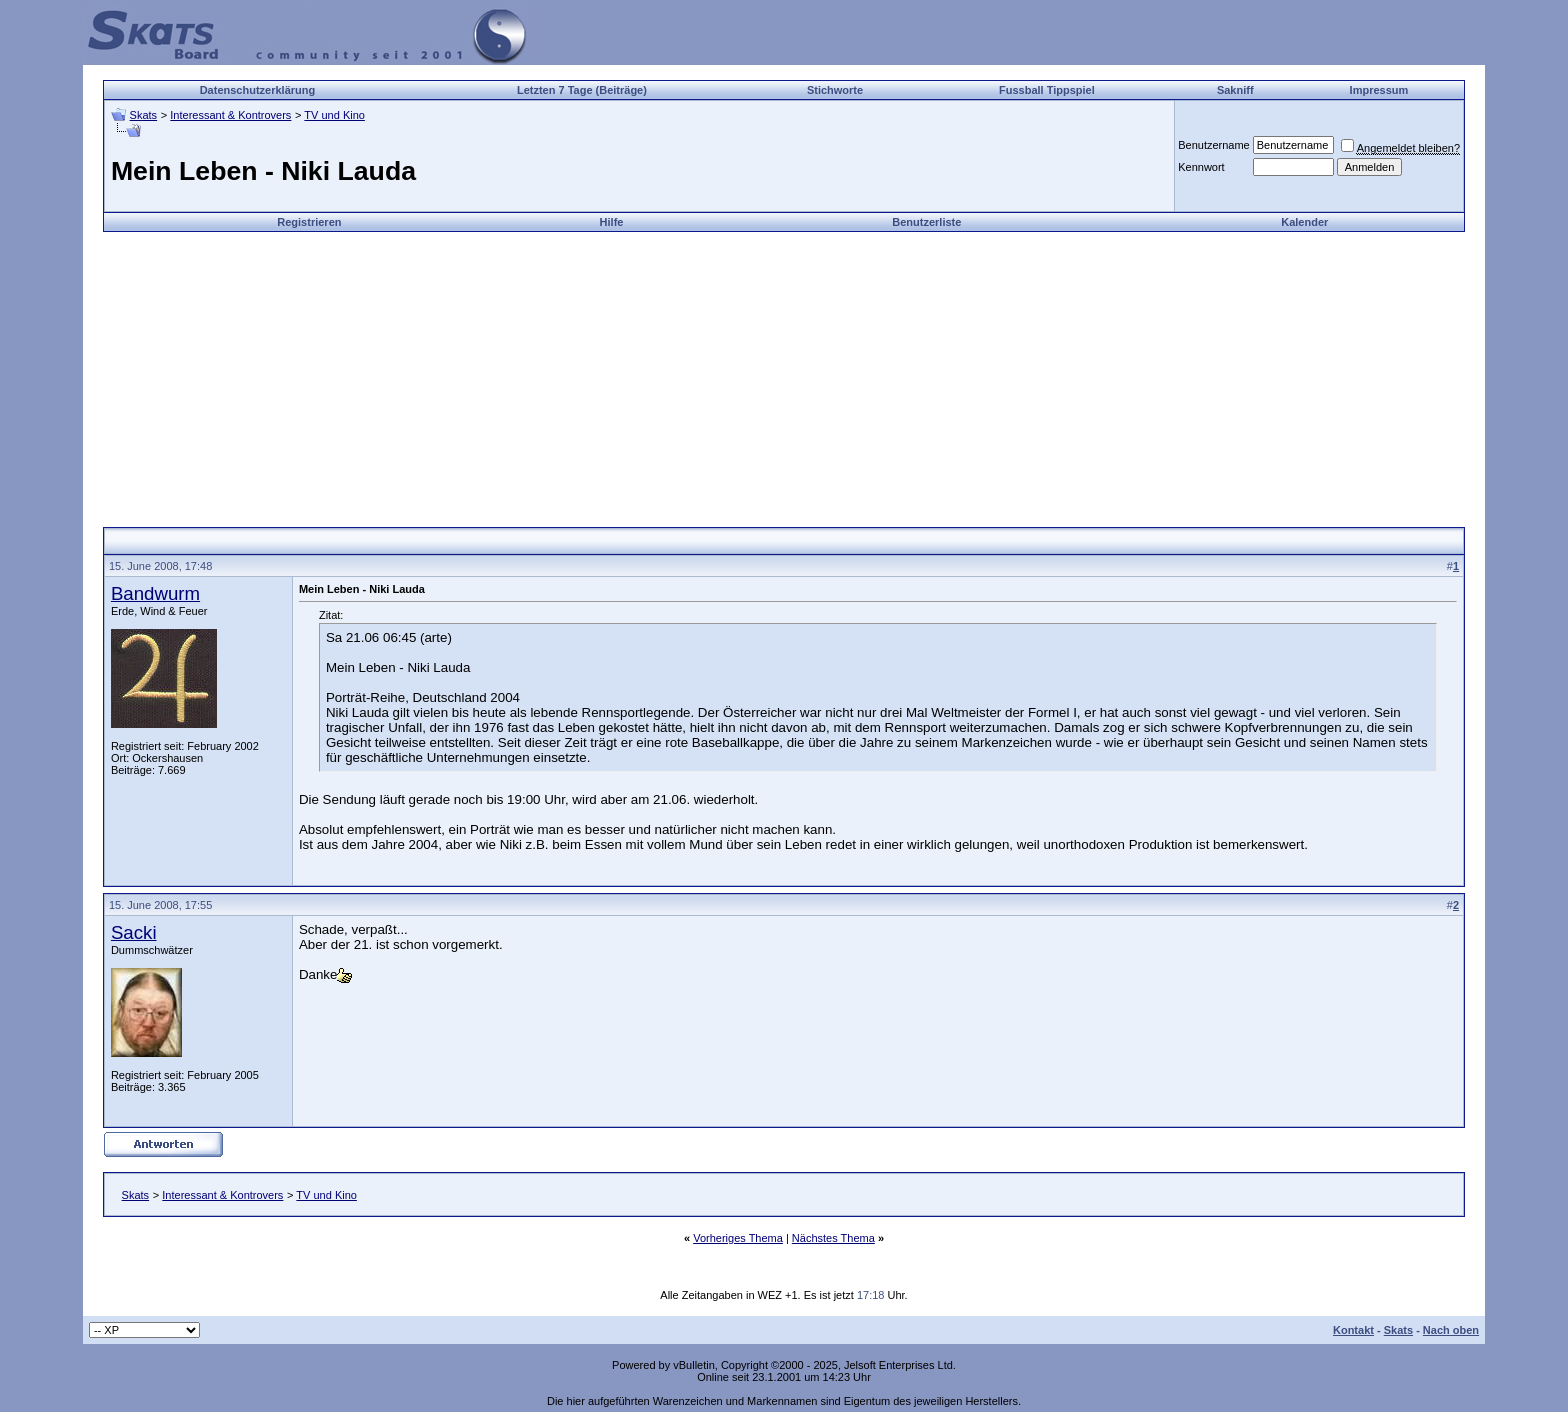  Describe the element at coordinates (1353, 1330) in the screenshot. I see `Kontakt` at that location.